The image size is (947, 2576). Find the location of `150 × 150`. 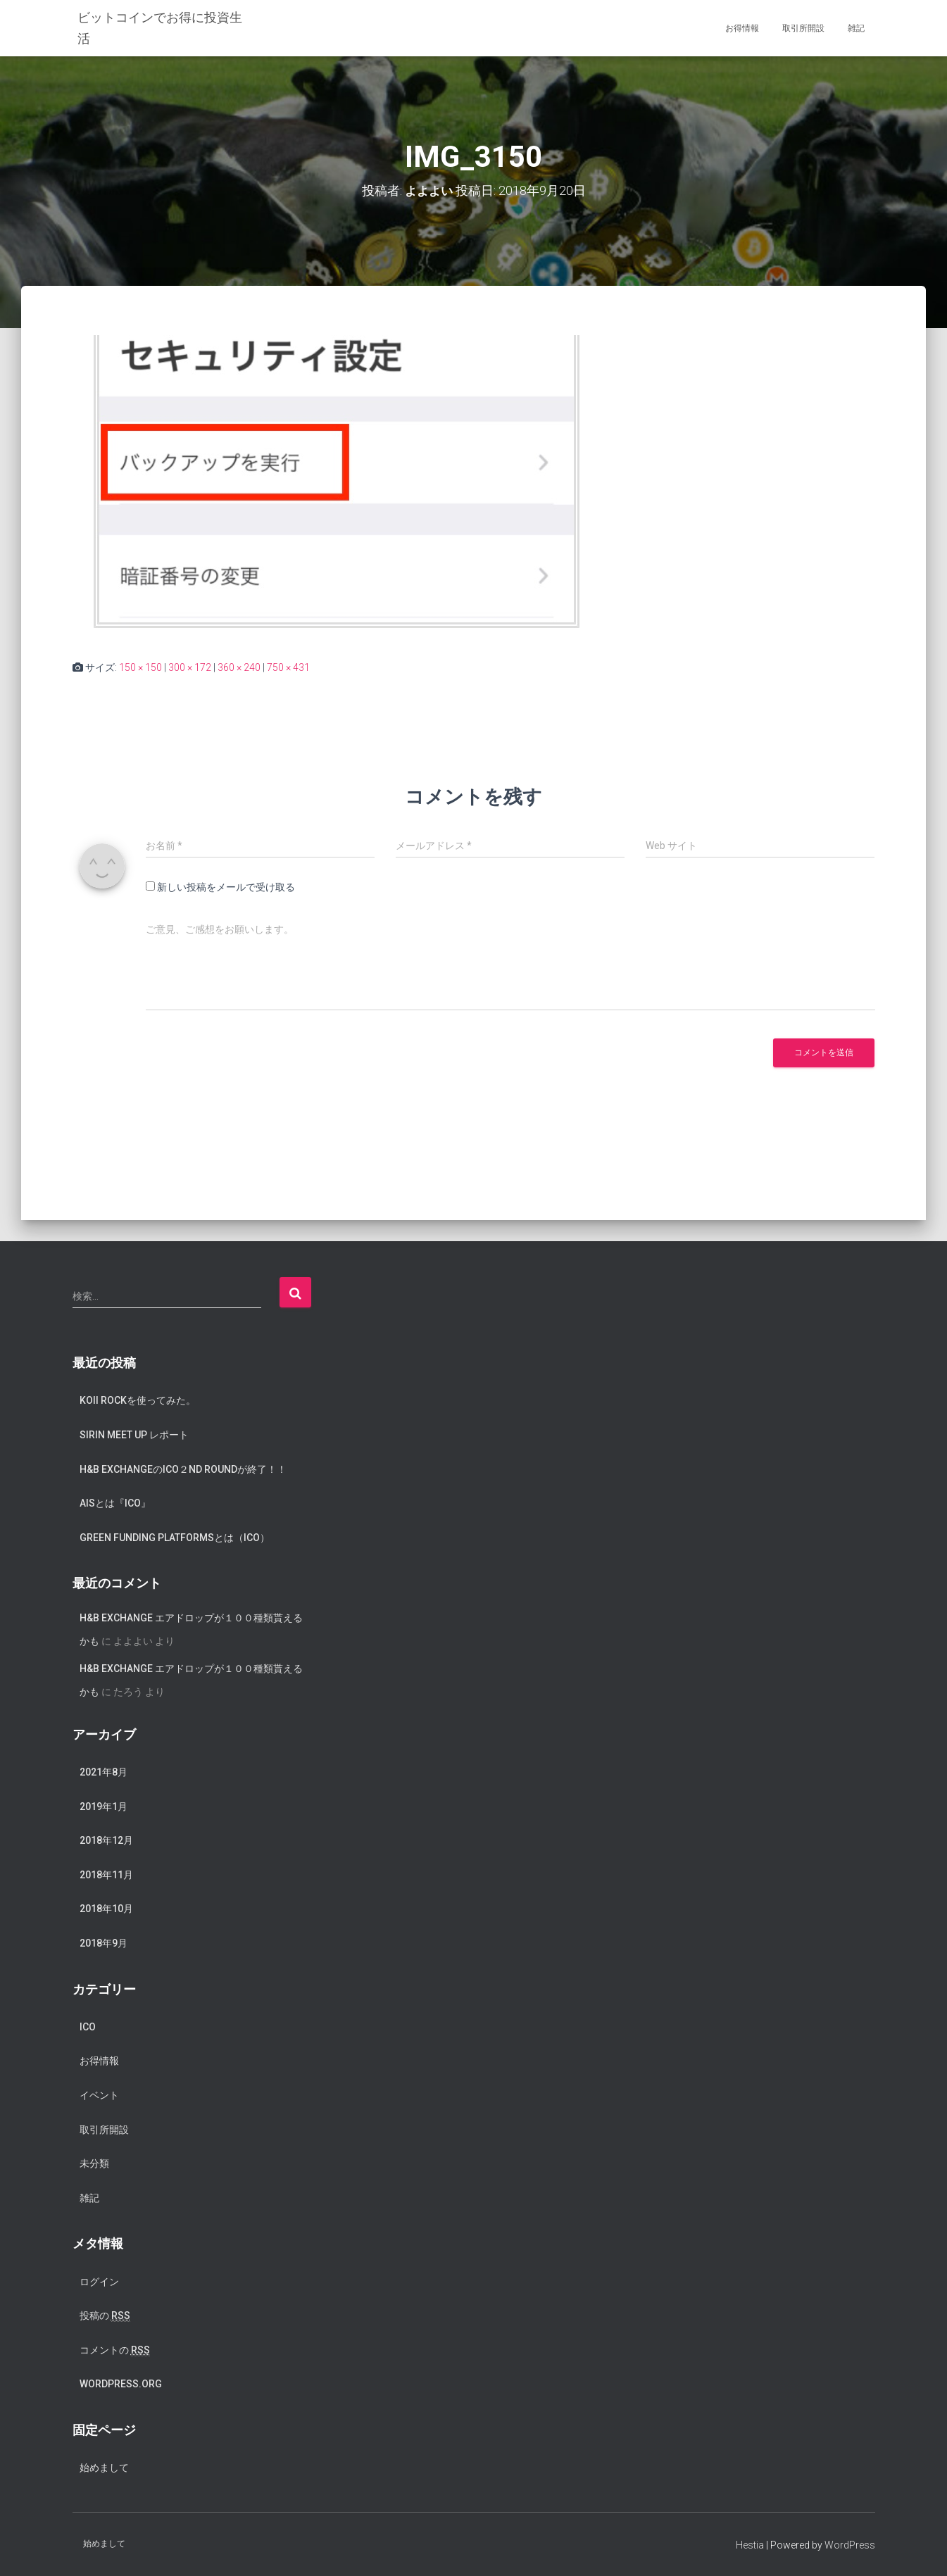

150 × 150 is located at coordinates (140, 666).